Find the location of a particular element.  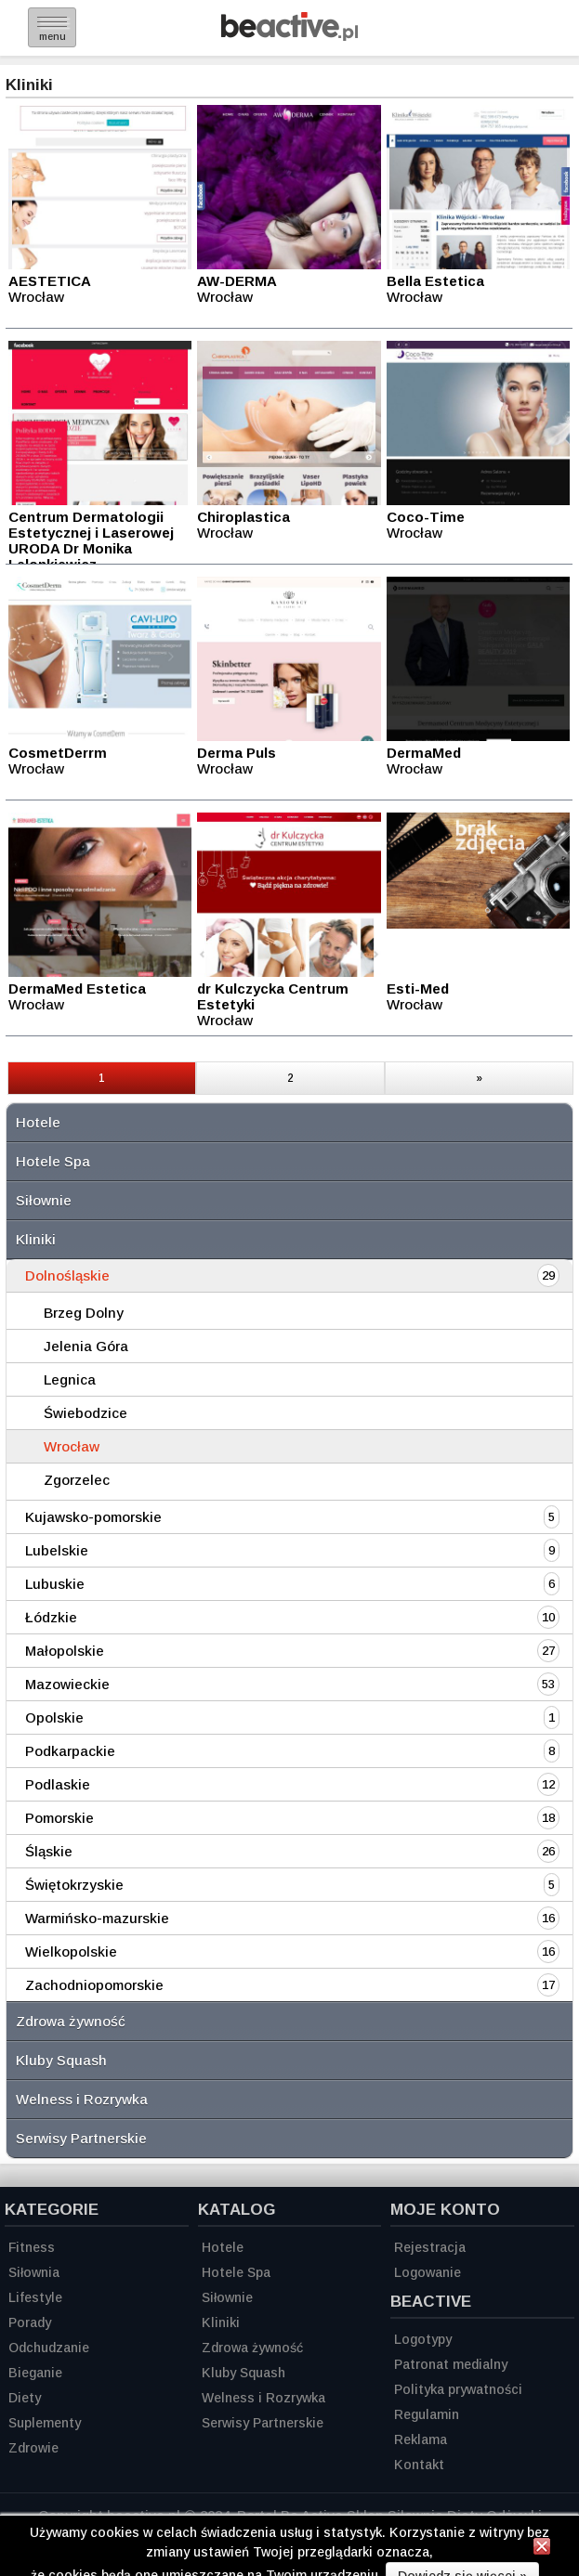

Kujawsko-pomorskie is located at coordinates (93, 1517).